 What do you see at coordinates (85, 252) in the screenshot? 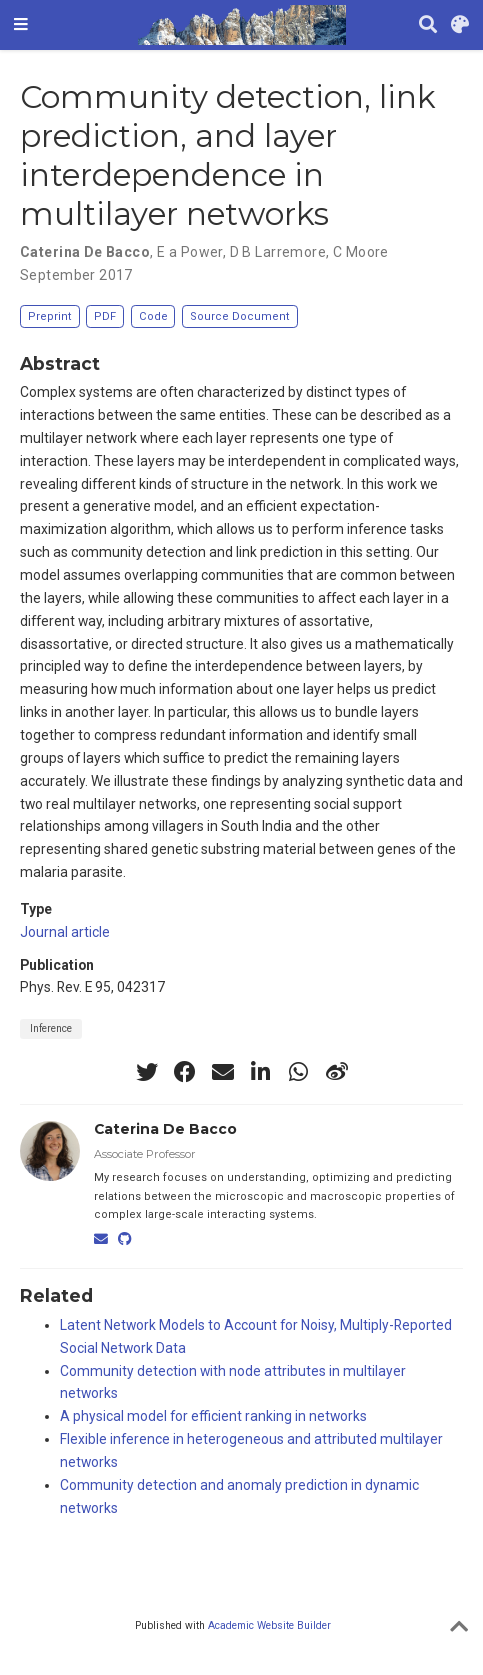
I see `Caterina De Bacco` at bounding box center [85, 252].